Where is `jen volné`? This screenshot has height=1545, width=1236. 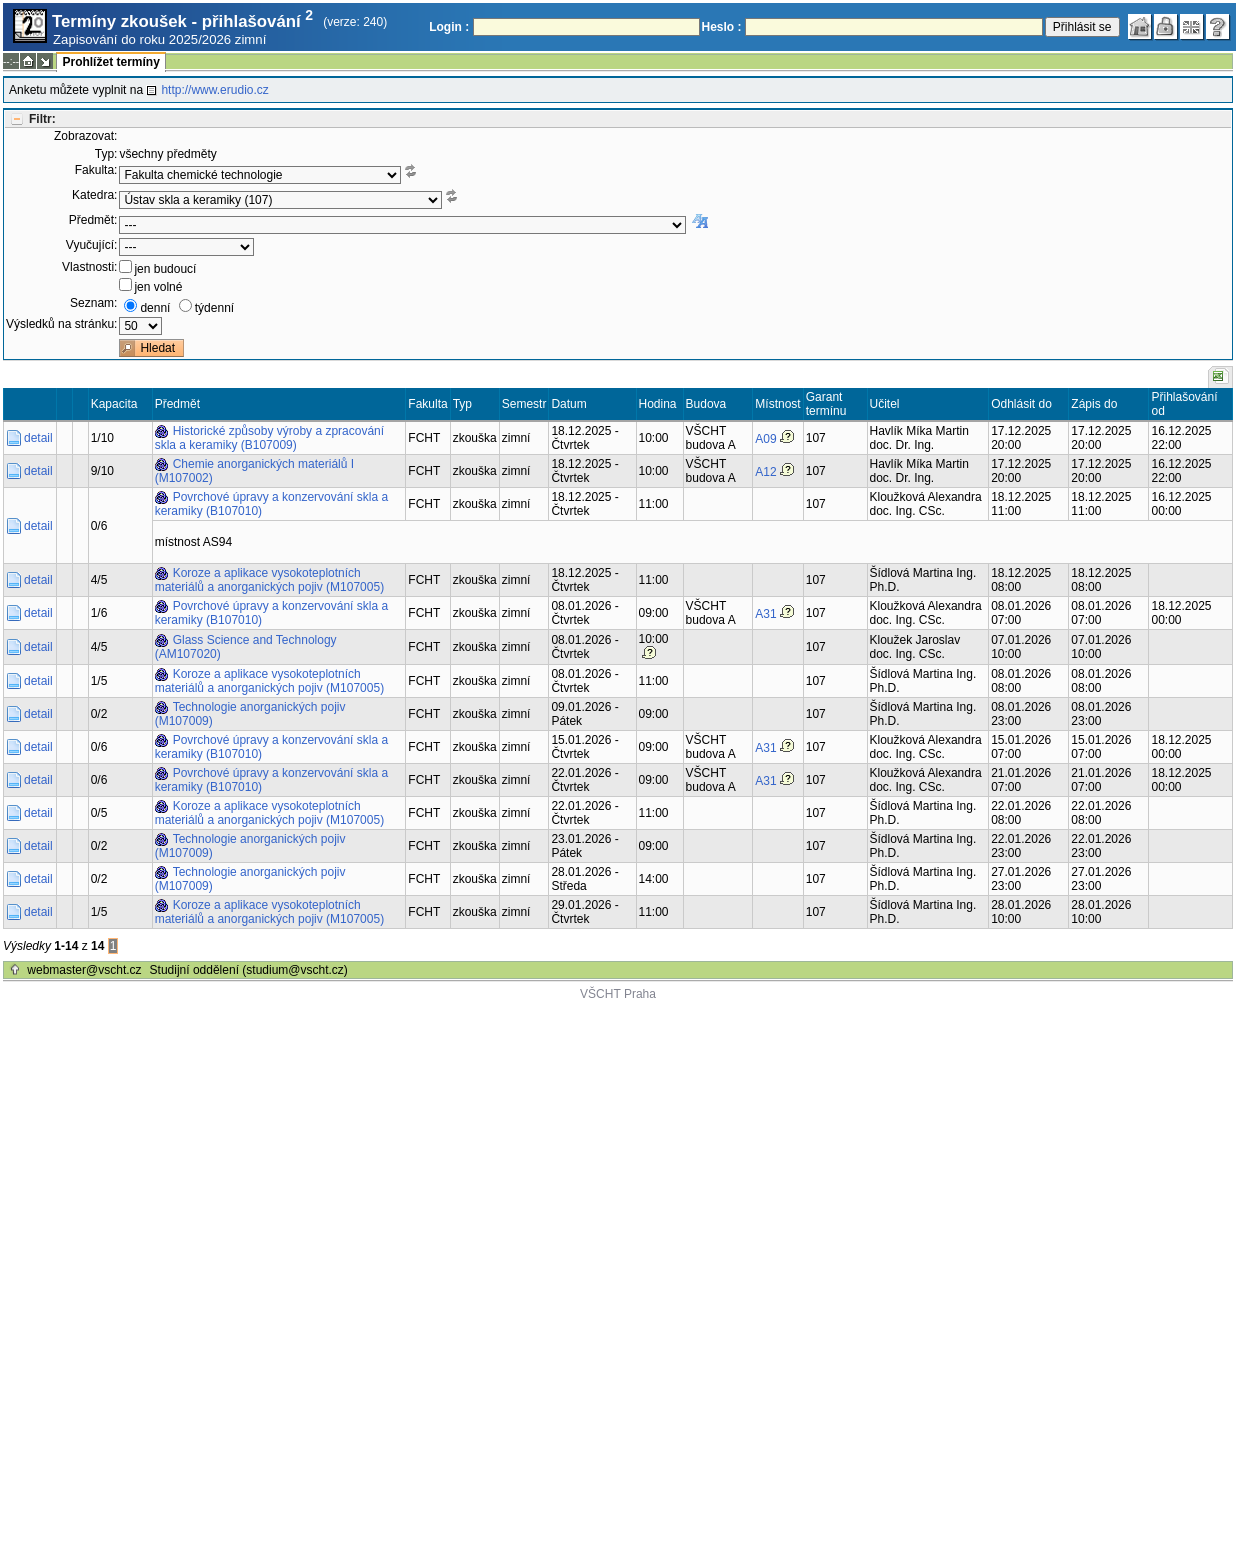
jen volné is located at coordinates (158, 287).